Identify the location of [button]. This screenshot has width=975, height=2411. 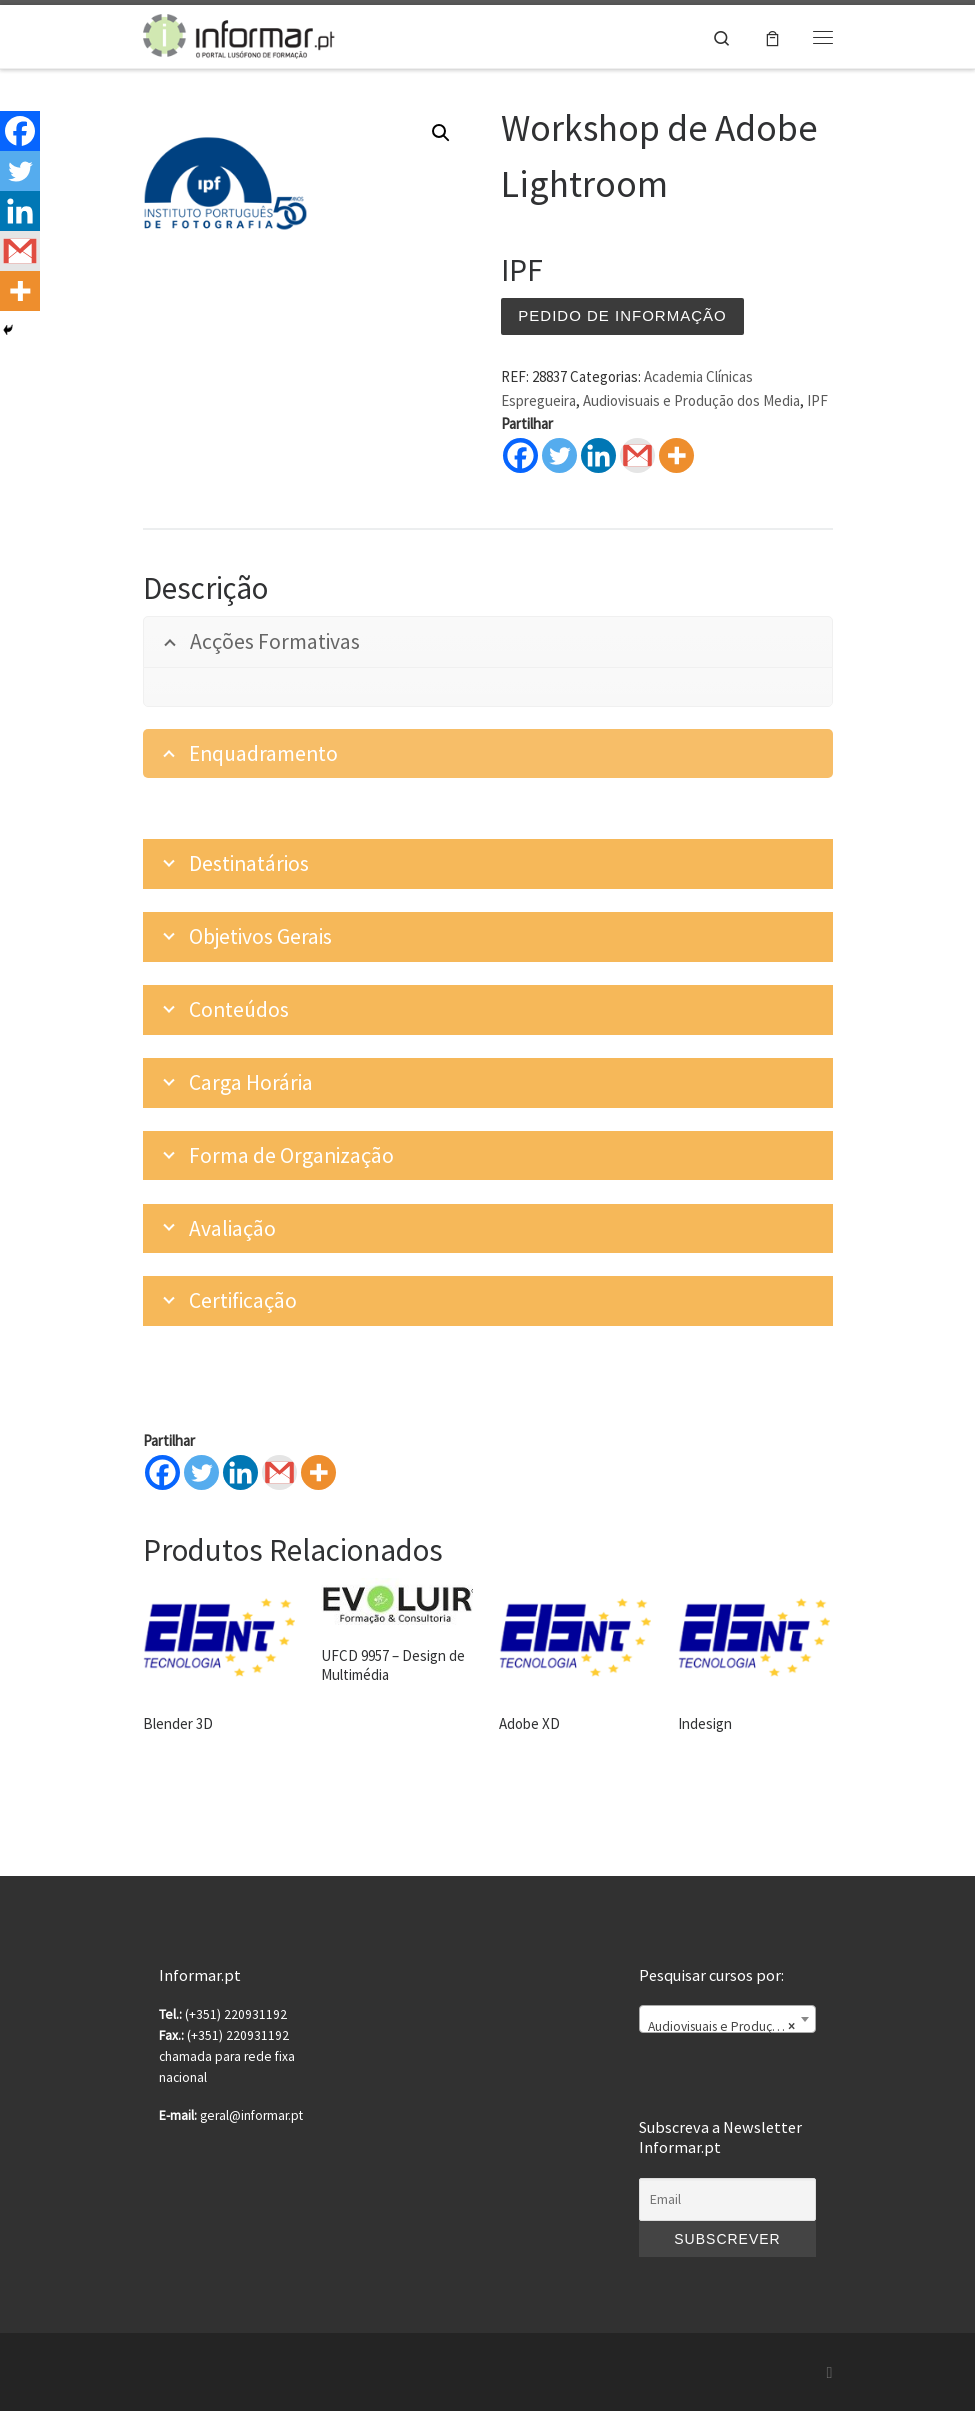
(441, 133).